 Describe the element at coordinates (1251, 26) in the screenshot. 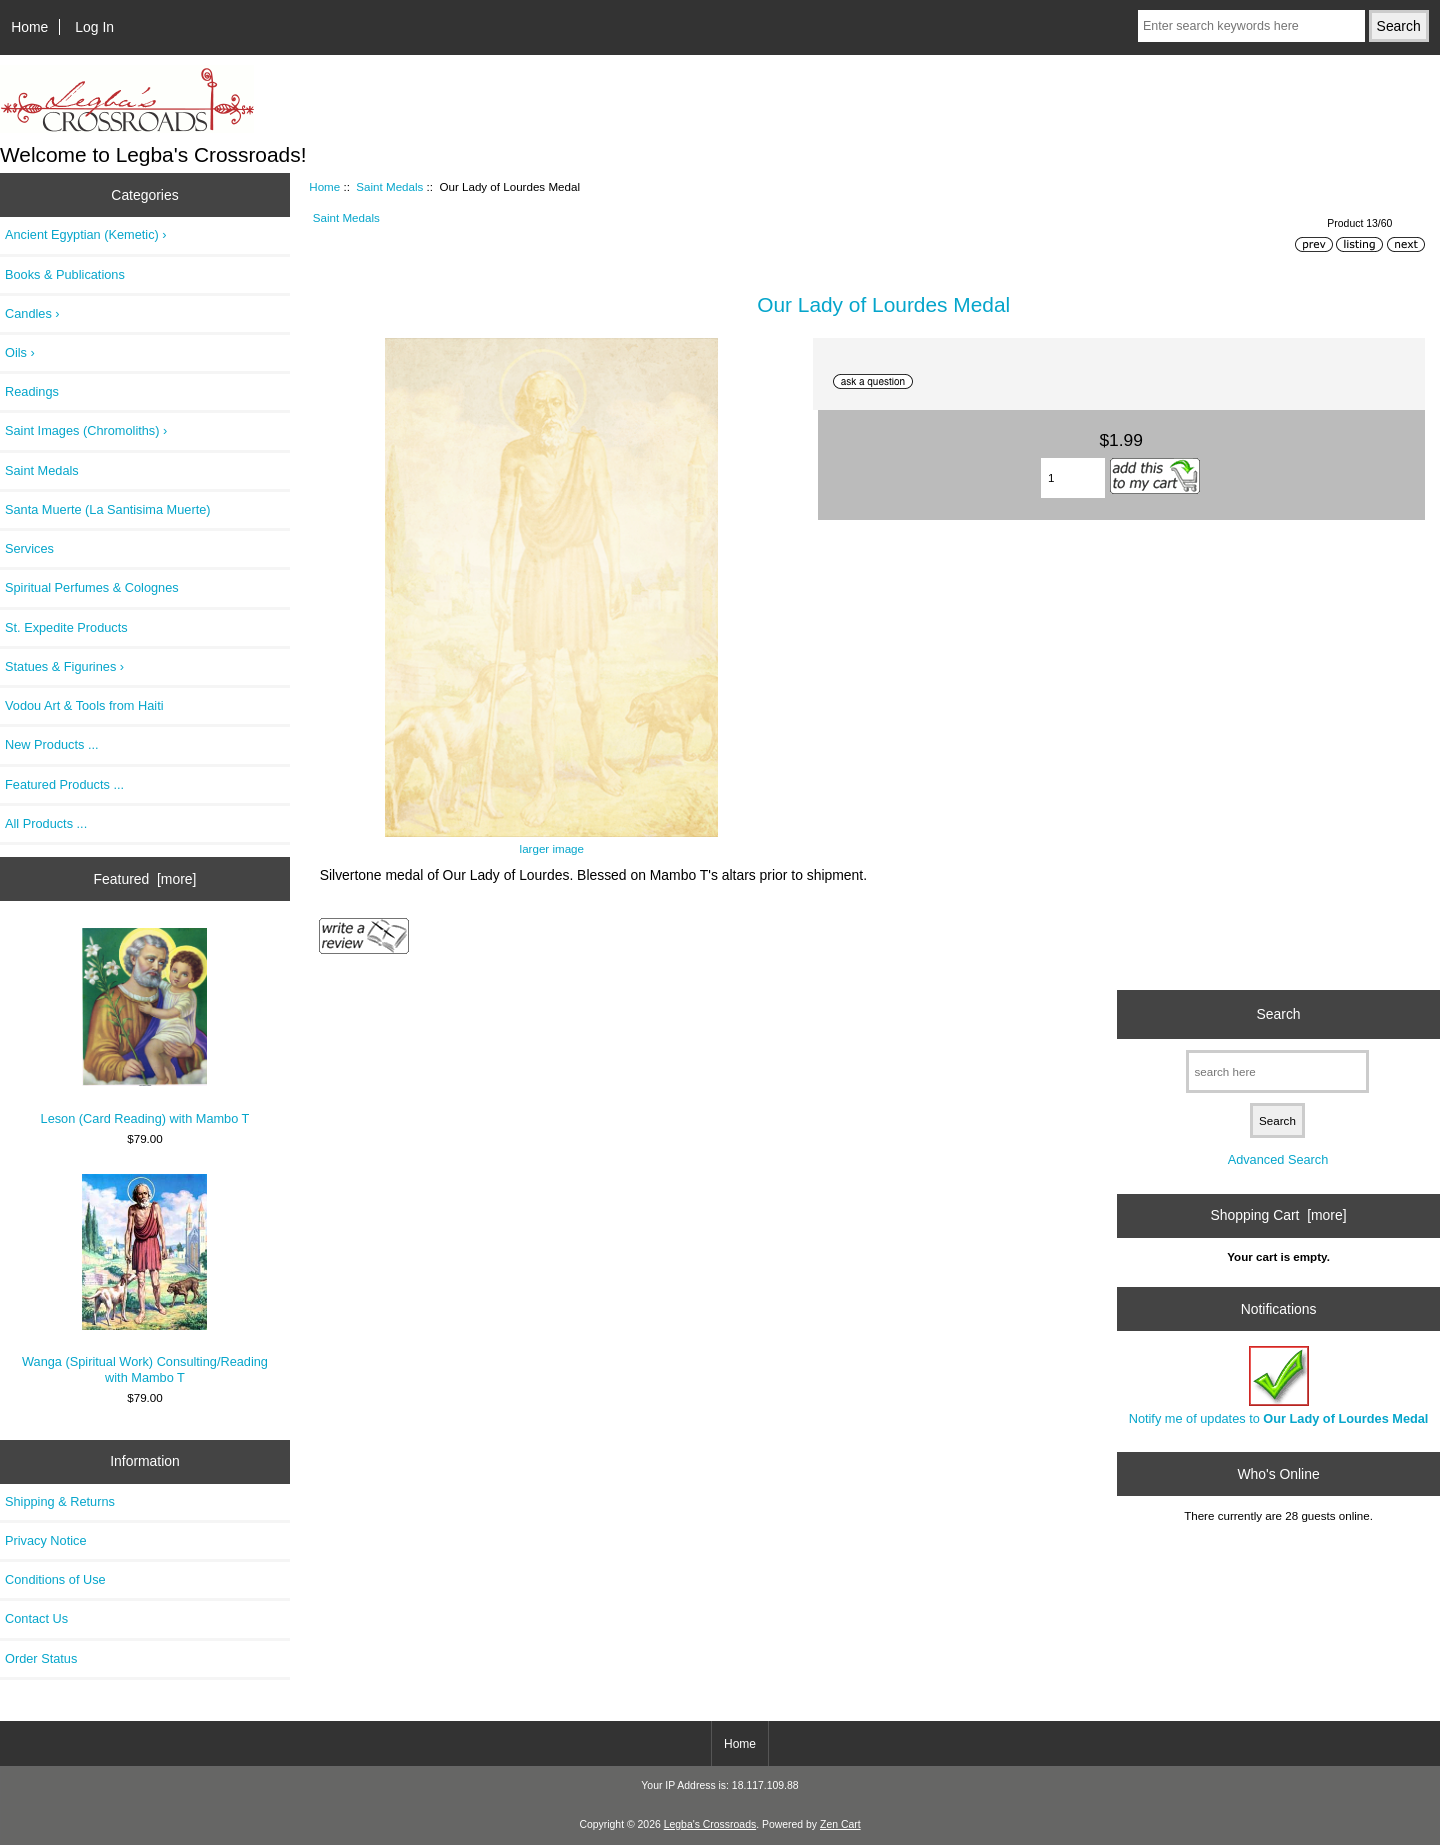

I see `[Enter search keywords here]` at that location.